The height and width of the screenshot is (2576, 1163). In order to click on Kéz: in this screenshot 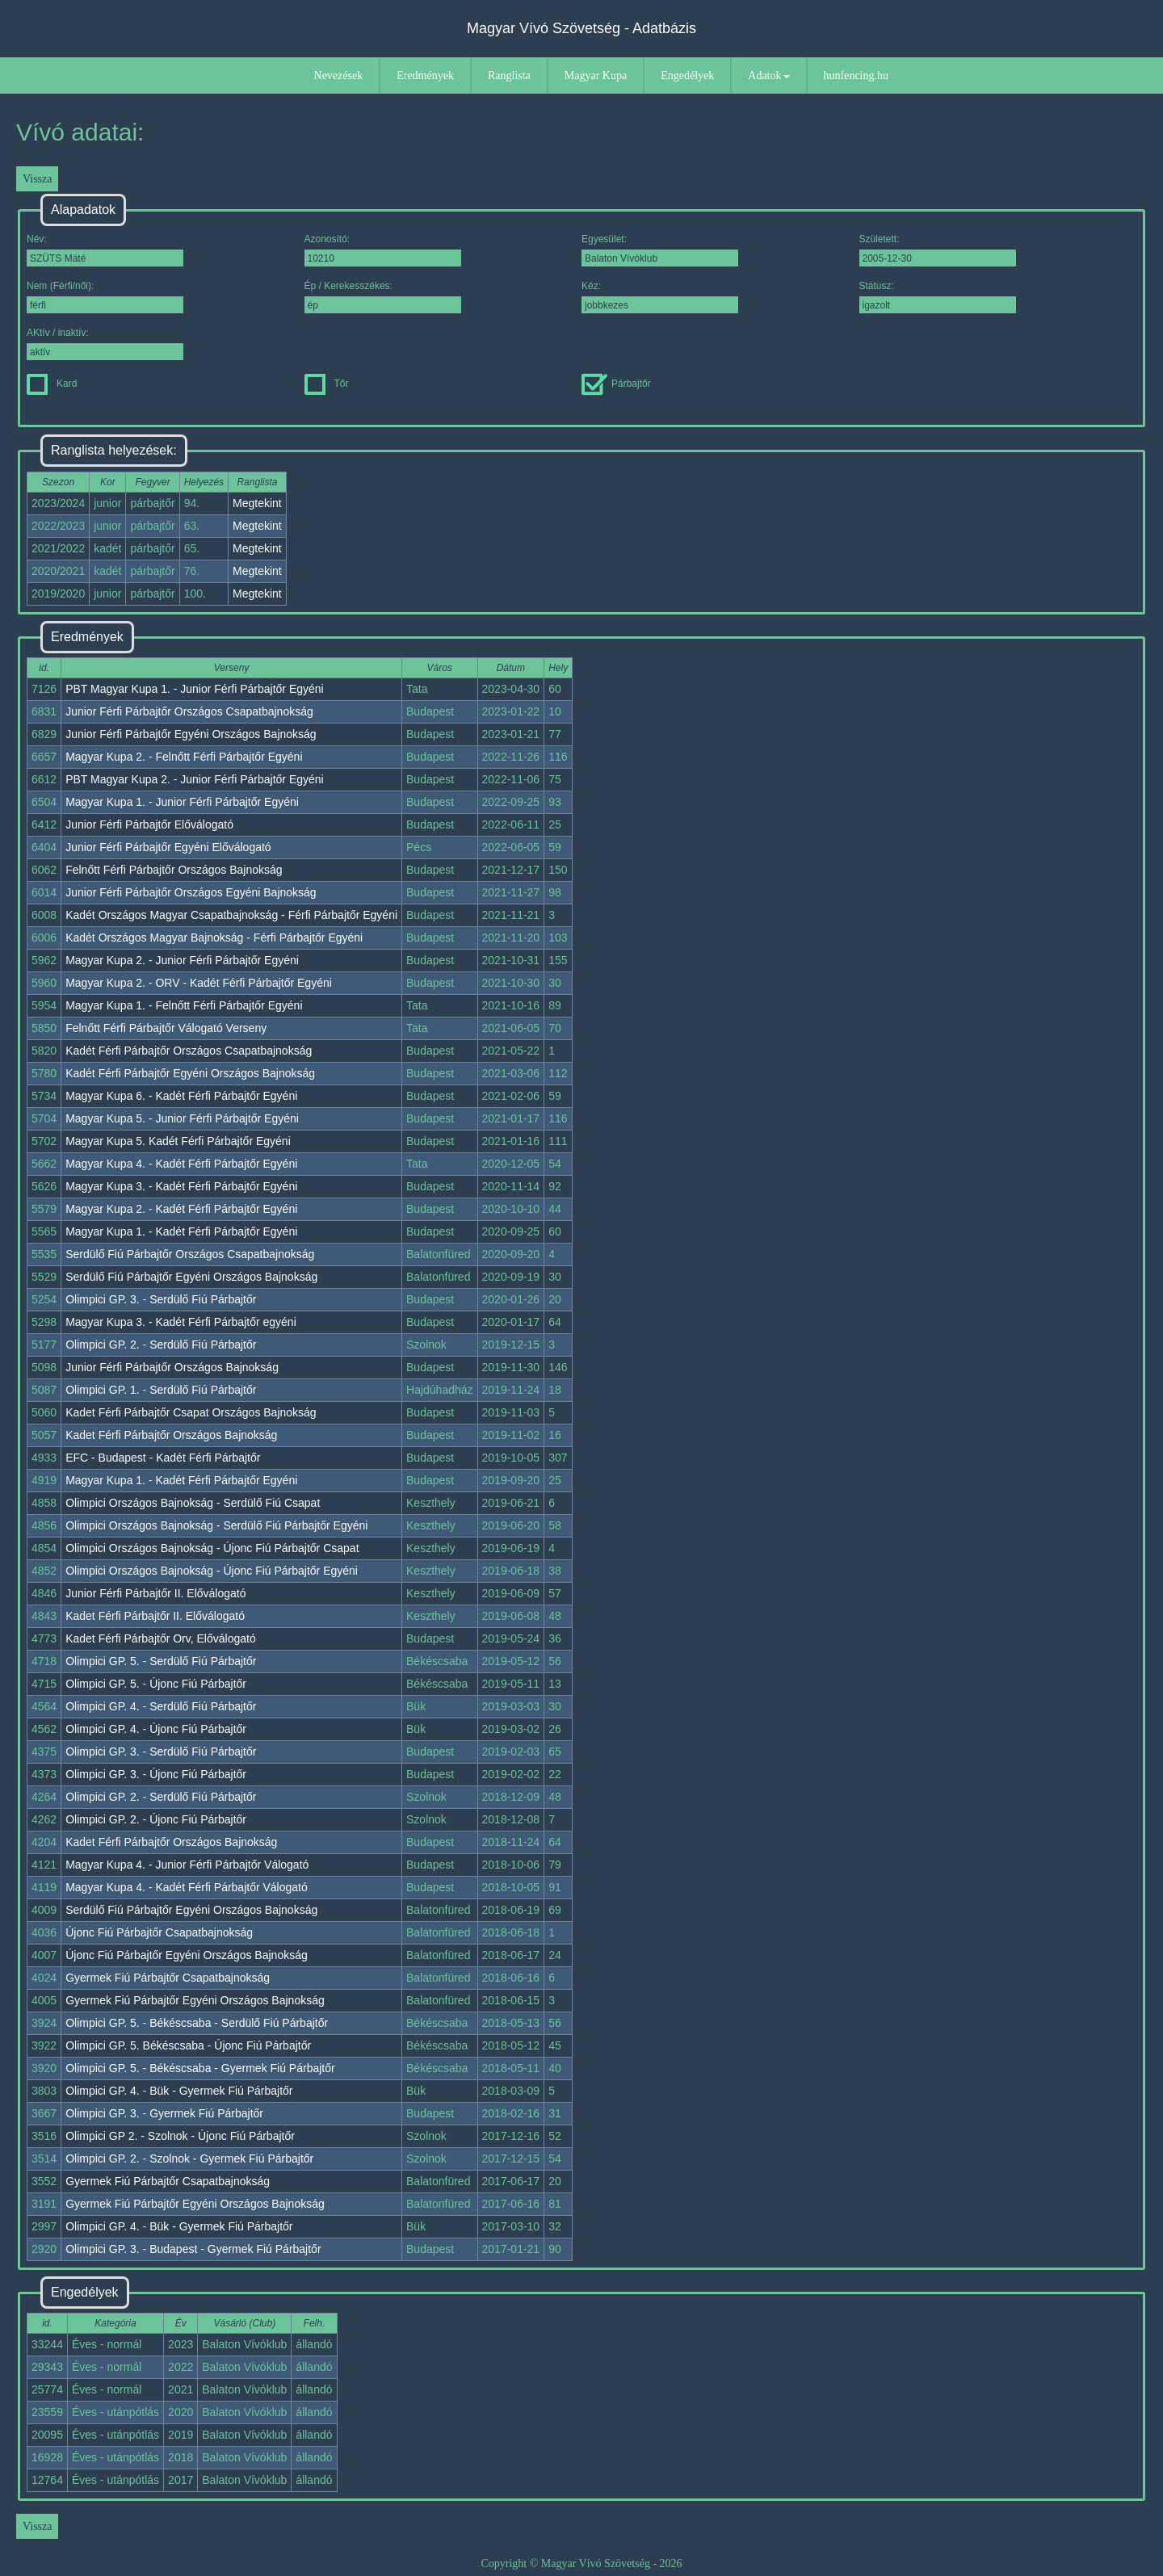, I will do `click(660, 296)`.